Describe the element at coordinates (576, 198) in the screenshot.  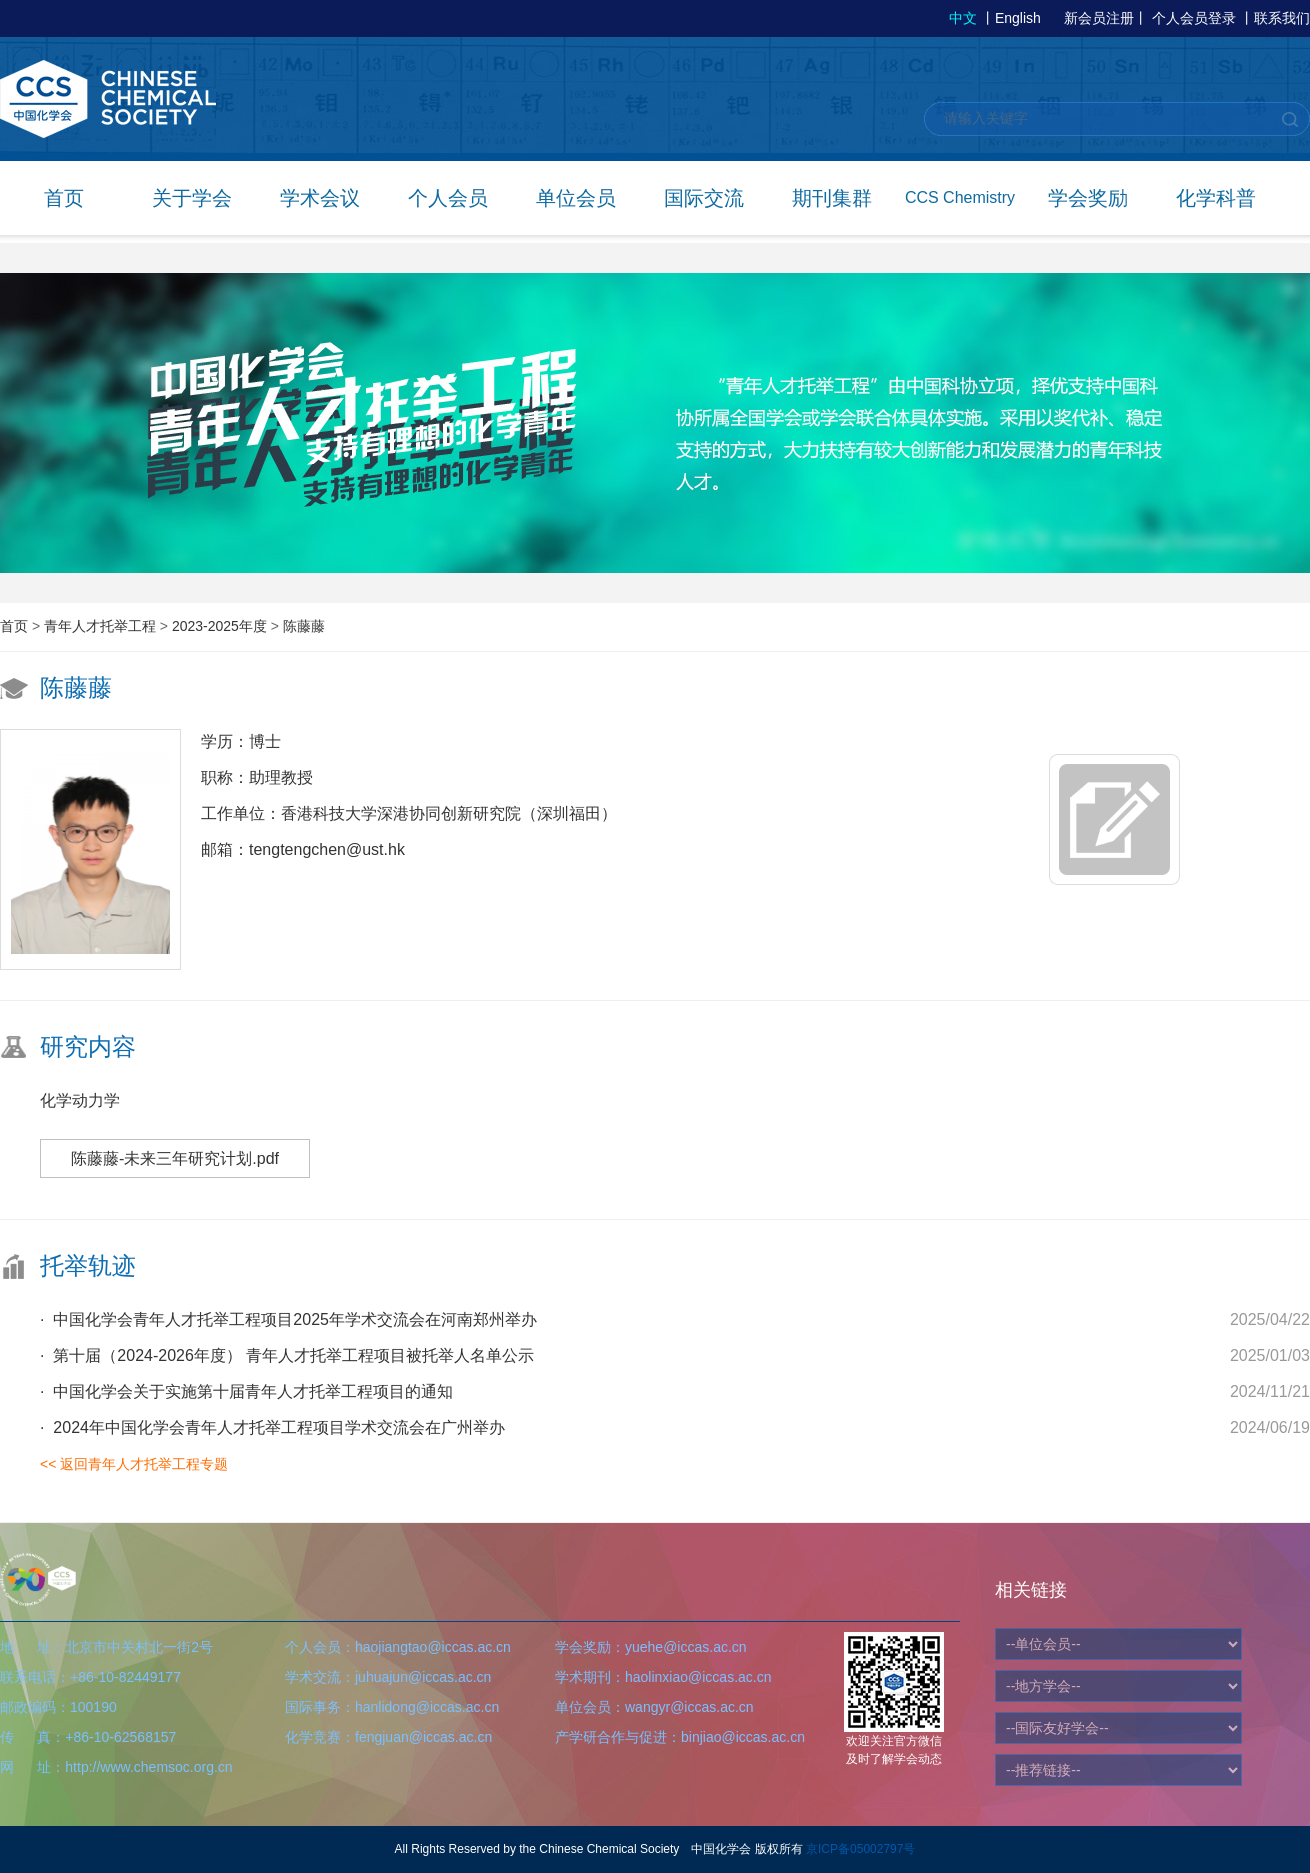
I see `单位会员` at that location.